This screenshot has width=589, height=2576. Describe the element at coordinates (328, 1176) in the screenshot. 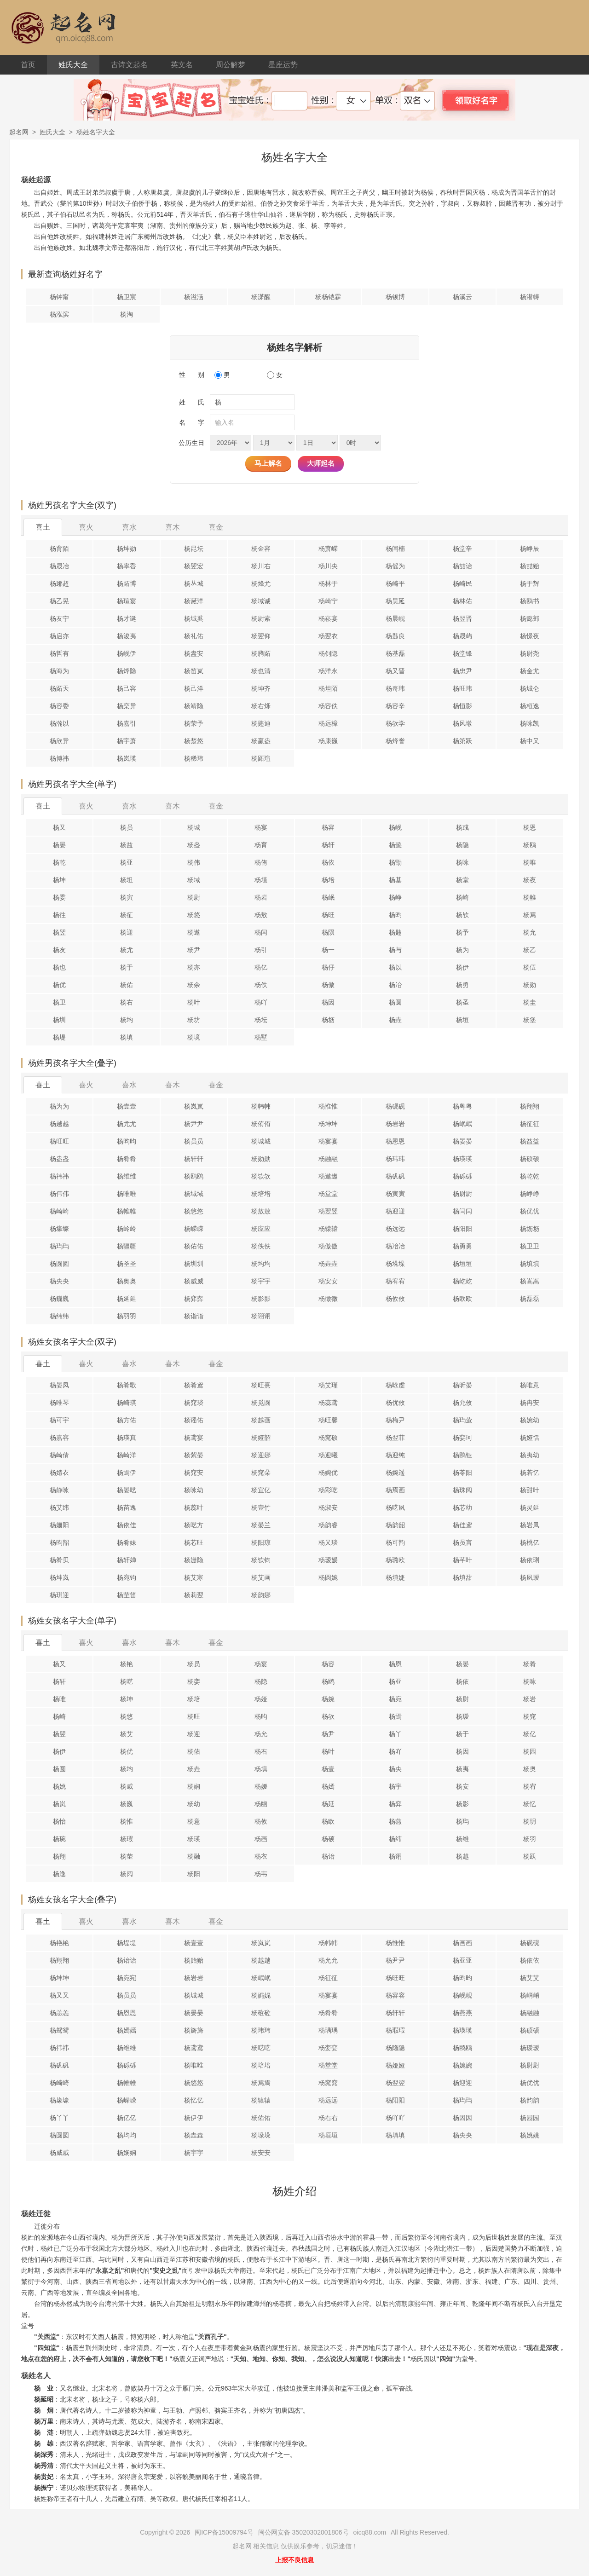

I see `杨遨遨` at that location.